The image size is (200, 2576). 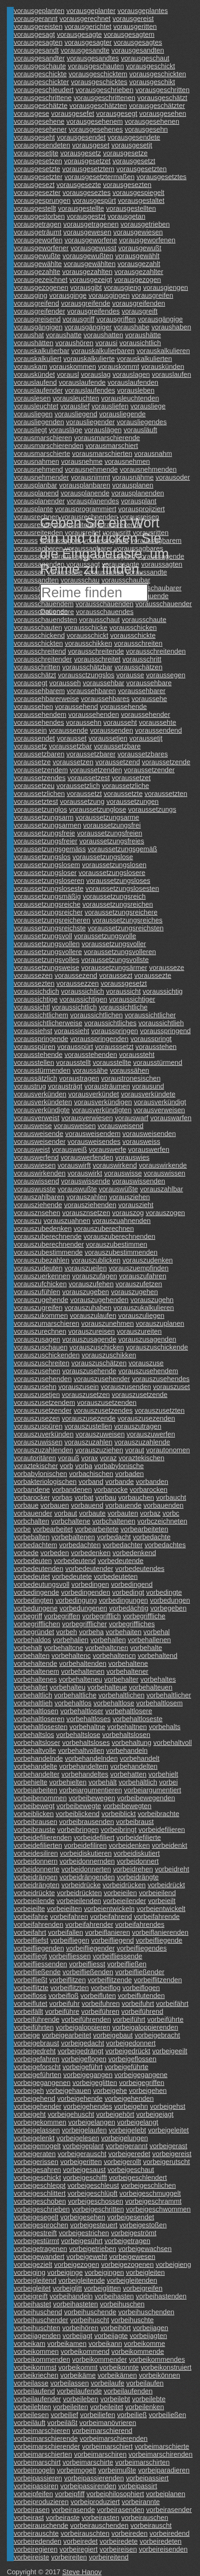 I want to click on vorausgesendet, so click(x=81, y=137).